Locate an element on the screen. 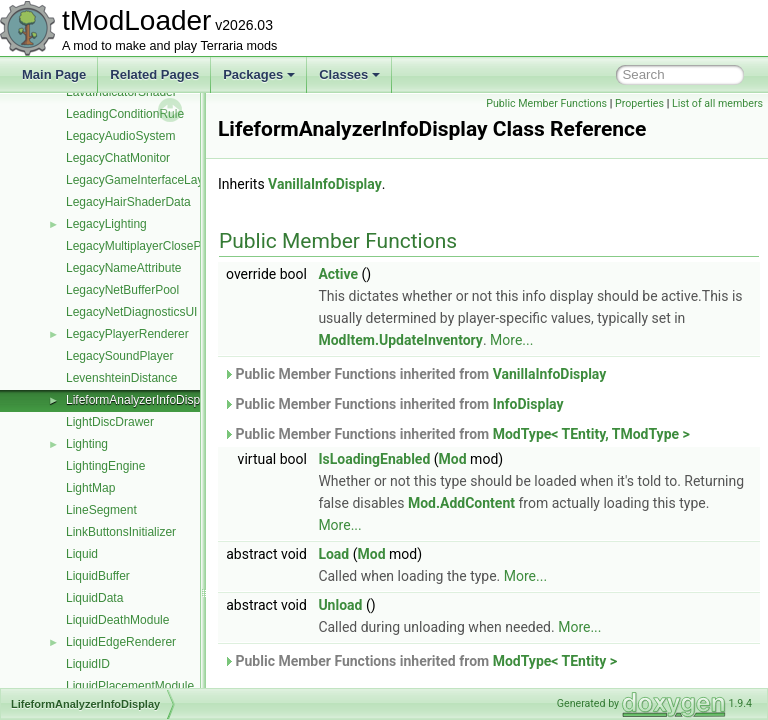 This screenshot has width=768, height=720. LegacyHairShaderData is located at coordinates (128, 202).